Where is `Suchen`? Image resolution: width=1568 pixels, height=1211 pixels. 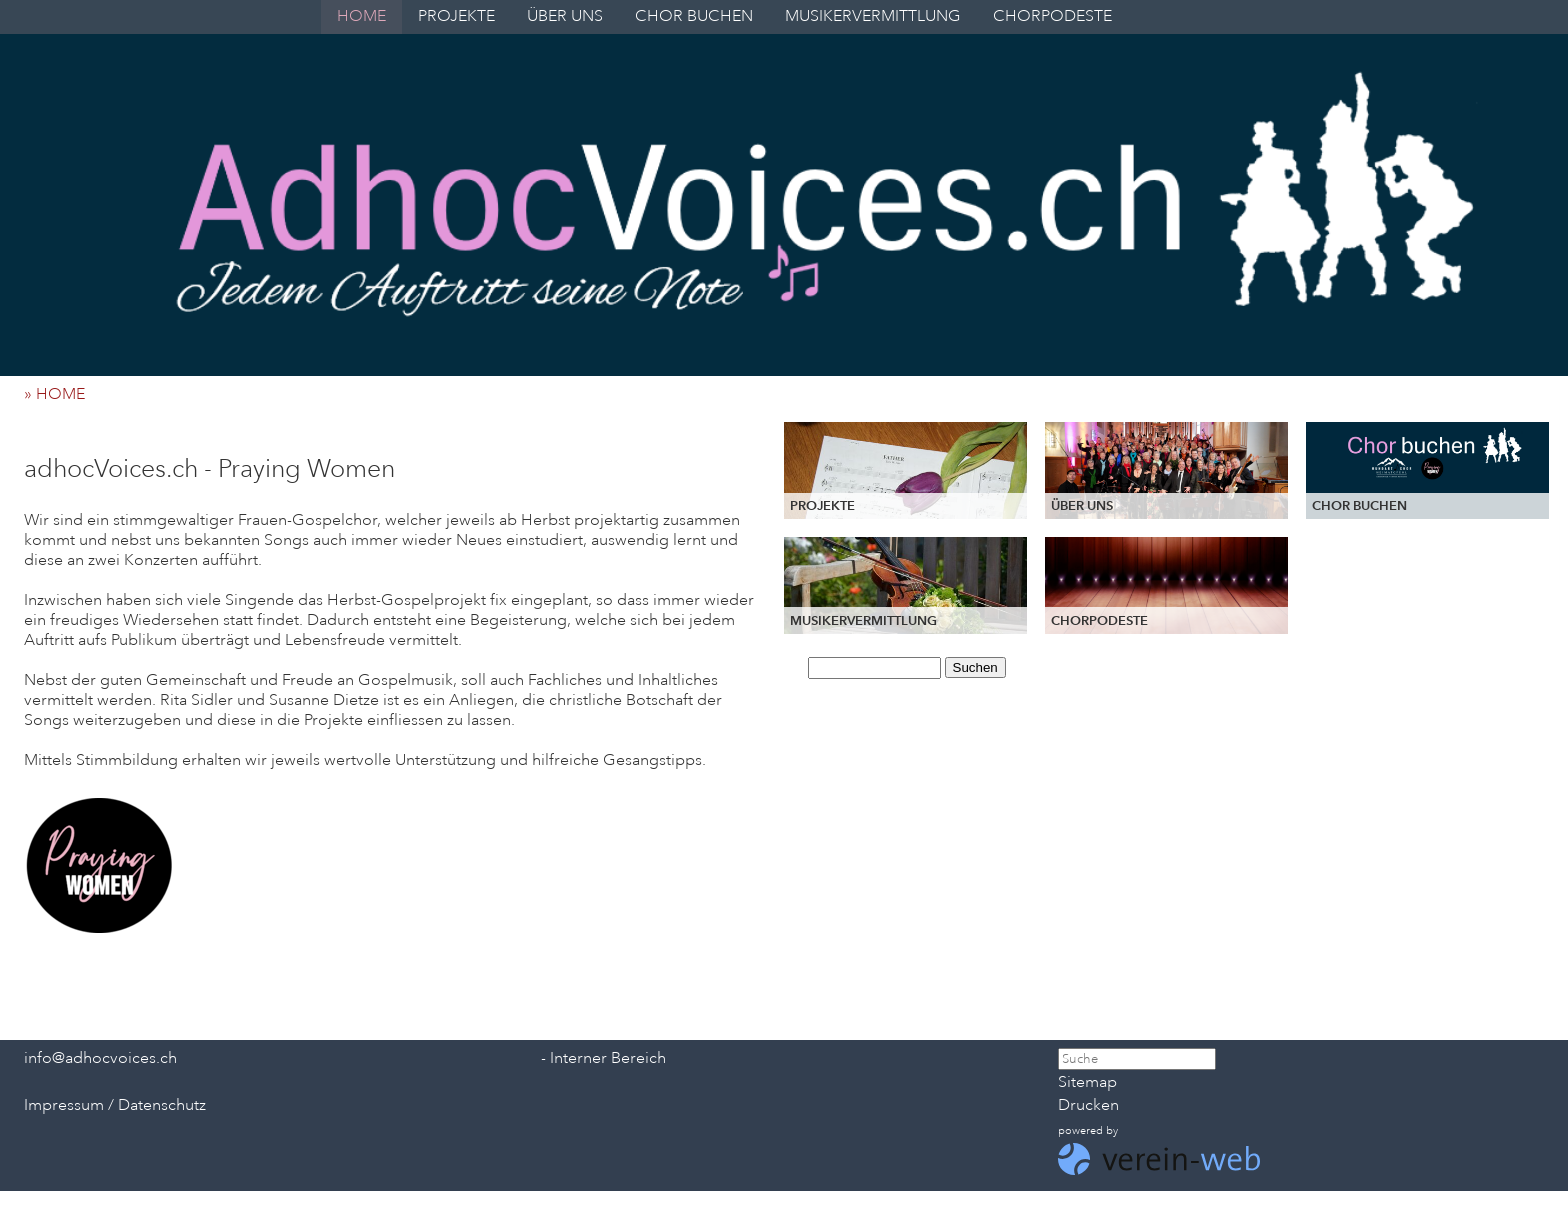
Suchen is located at coordinates (975, 667).